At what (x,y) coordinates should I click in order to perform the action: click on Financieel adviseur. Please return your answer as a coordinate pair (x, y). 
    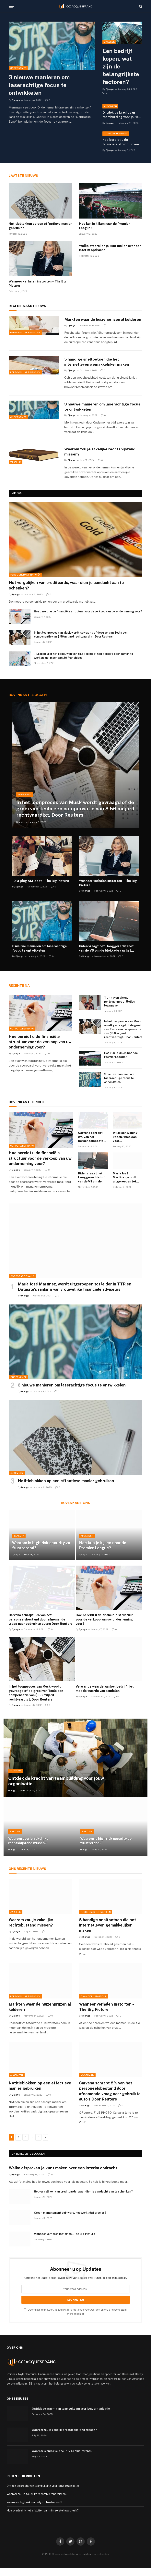
    Looking at the image, I should click on (93, 2005).